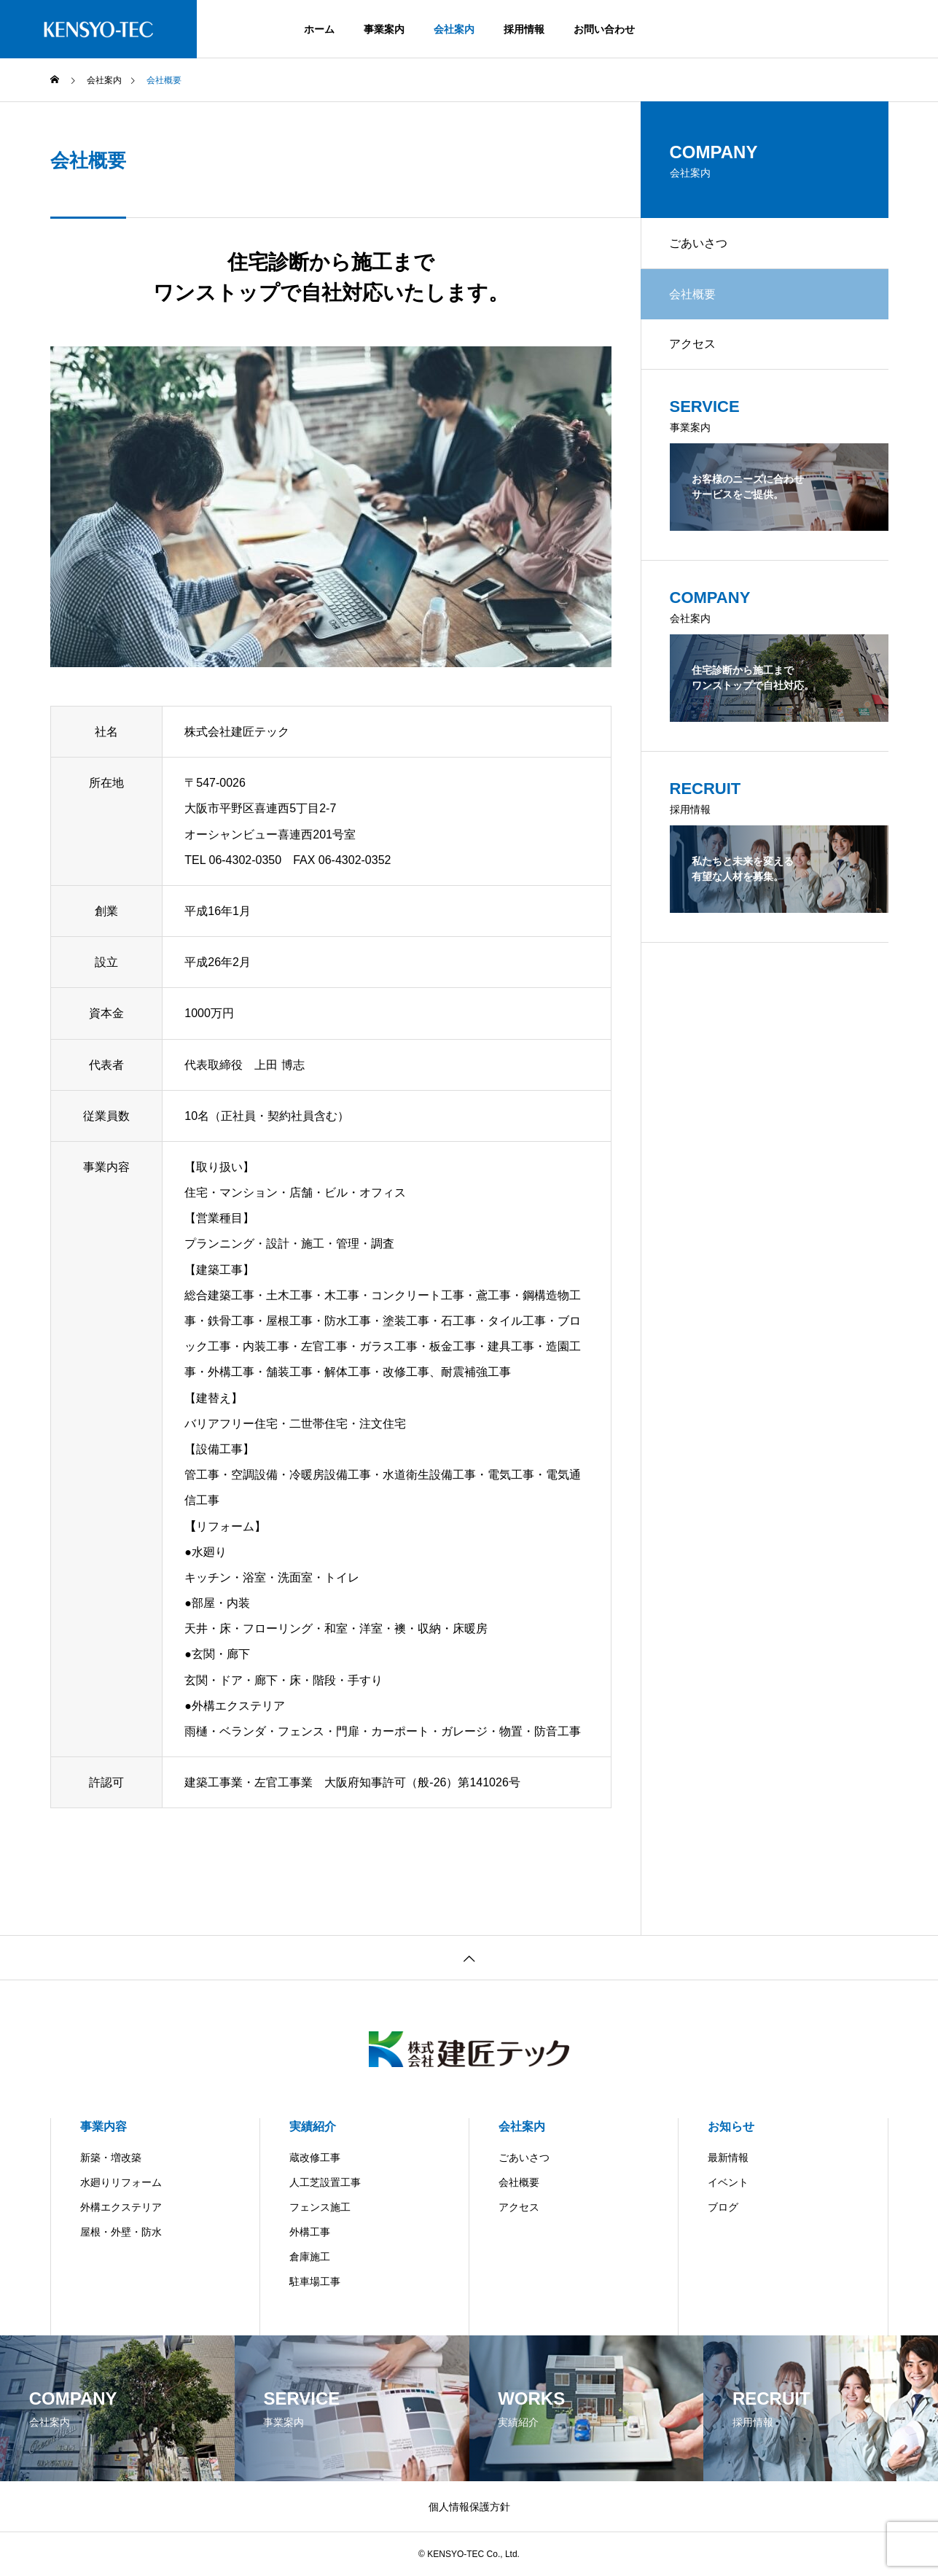  I want to click on 実績紹介, so click(312, 2126).